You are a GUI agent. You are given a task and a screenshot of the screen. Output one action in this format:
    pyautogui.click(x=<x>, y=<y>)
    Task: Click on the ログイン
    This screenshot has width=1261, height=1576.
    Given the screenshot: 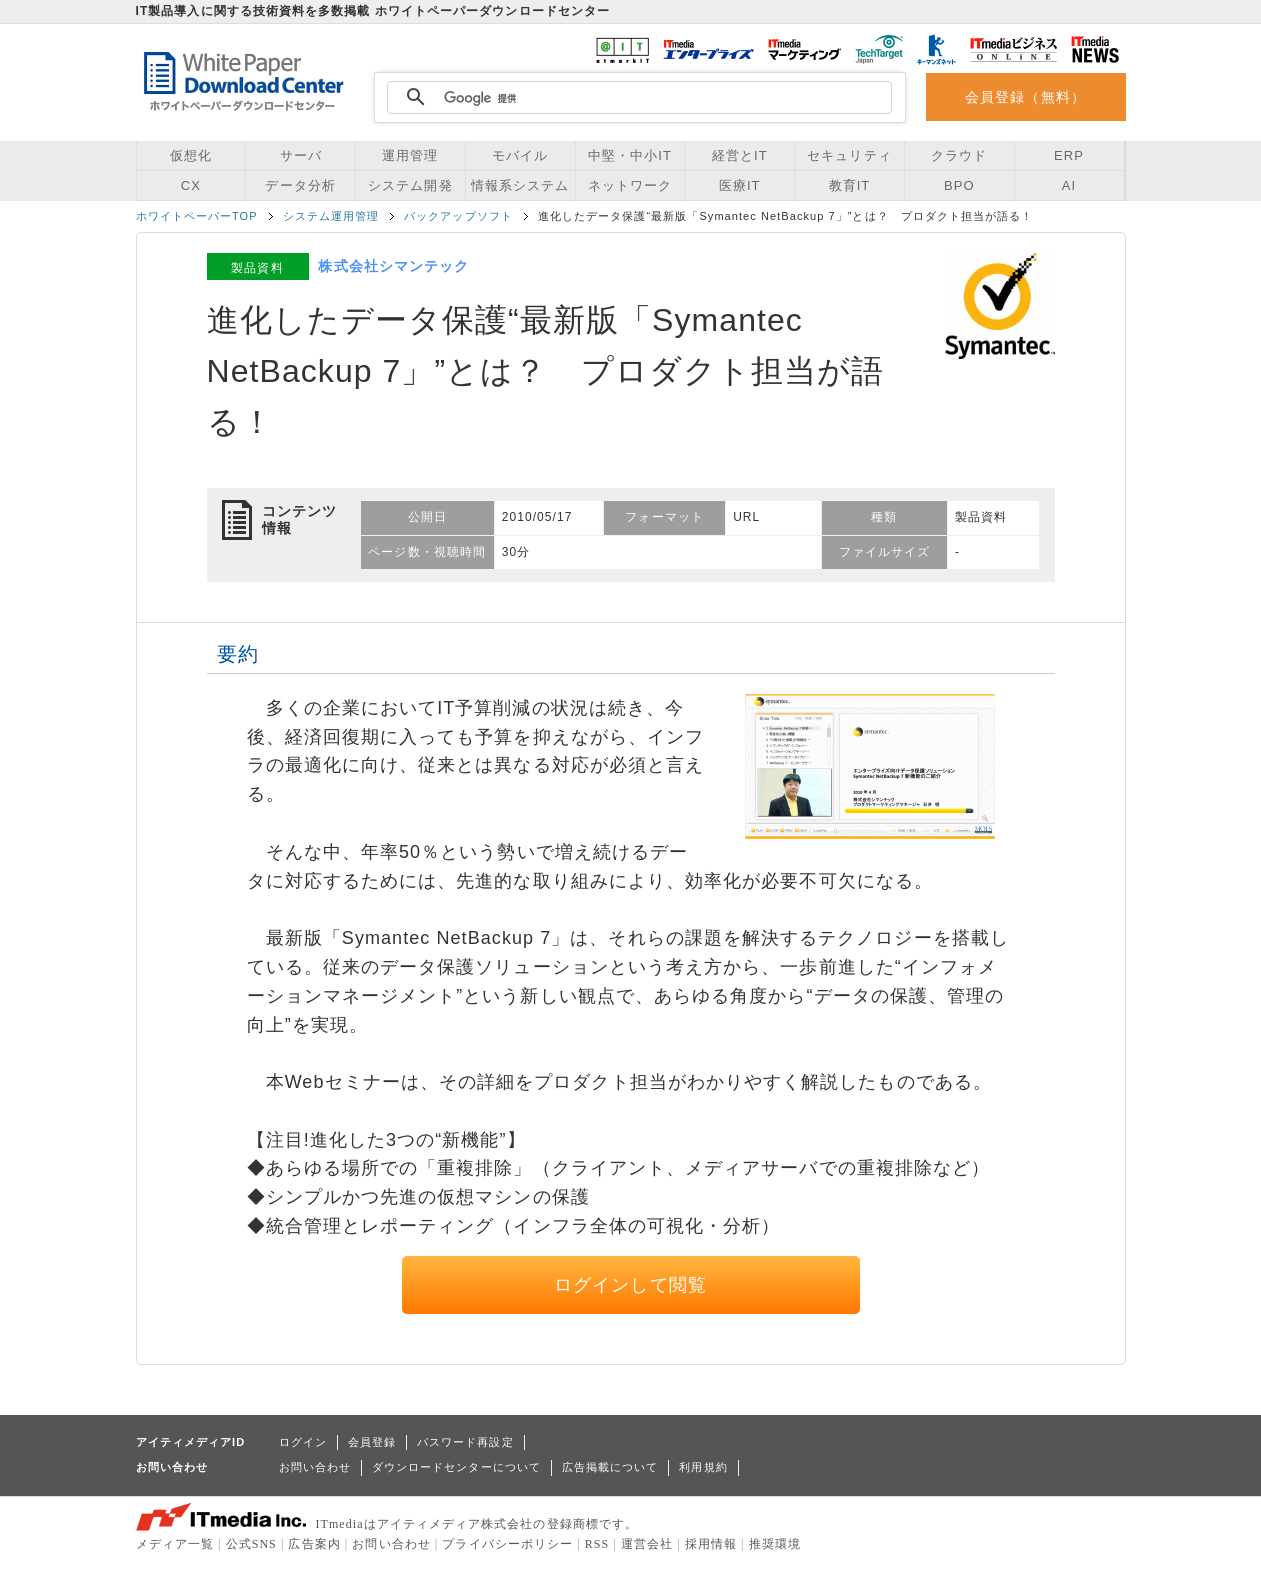 What is the action you would take?
    pyautogui.click(x=303, y=1442)
    